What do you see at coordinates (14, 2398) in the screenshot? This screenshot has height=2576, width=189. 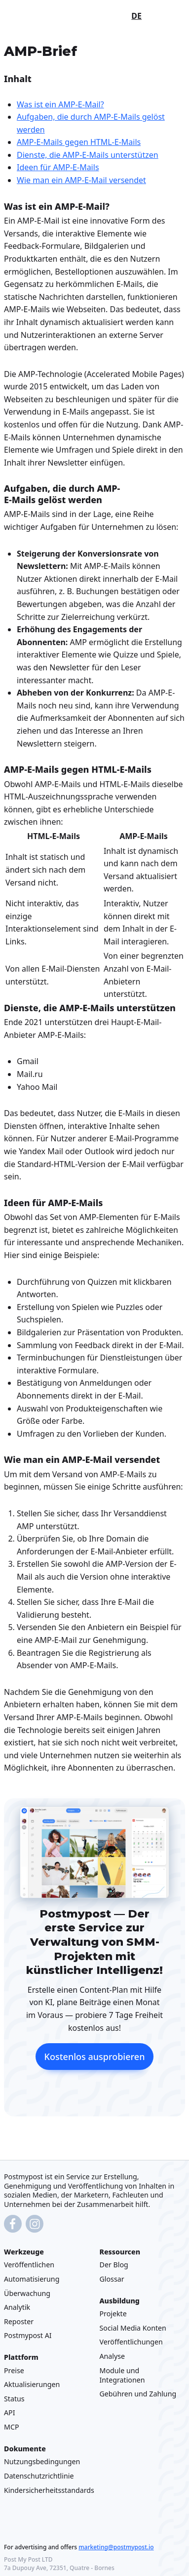 I see `Status` at bounding box center [14, 2398].